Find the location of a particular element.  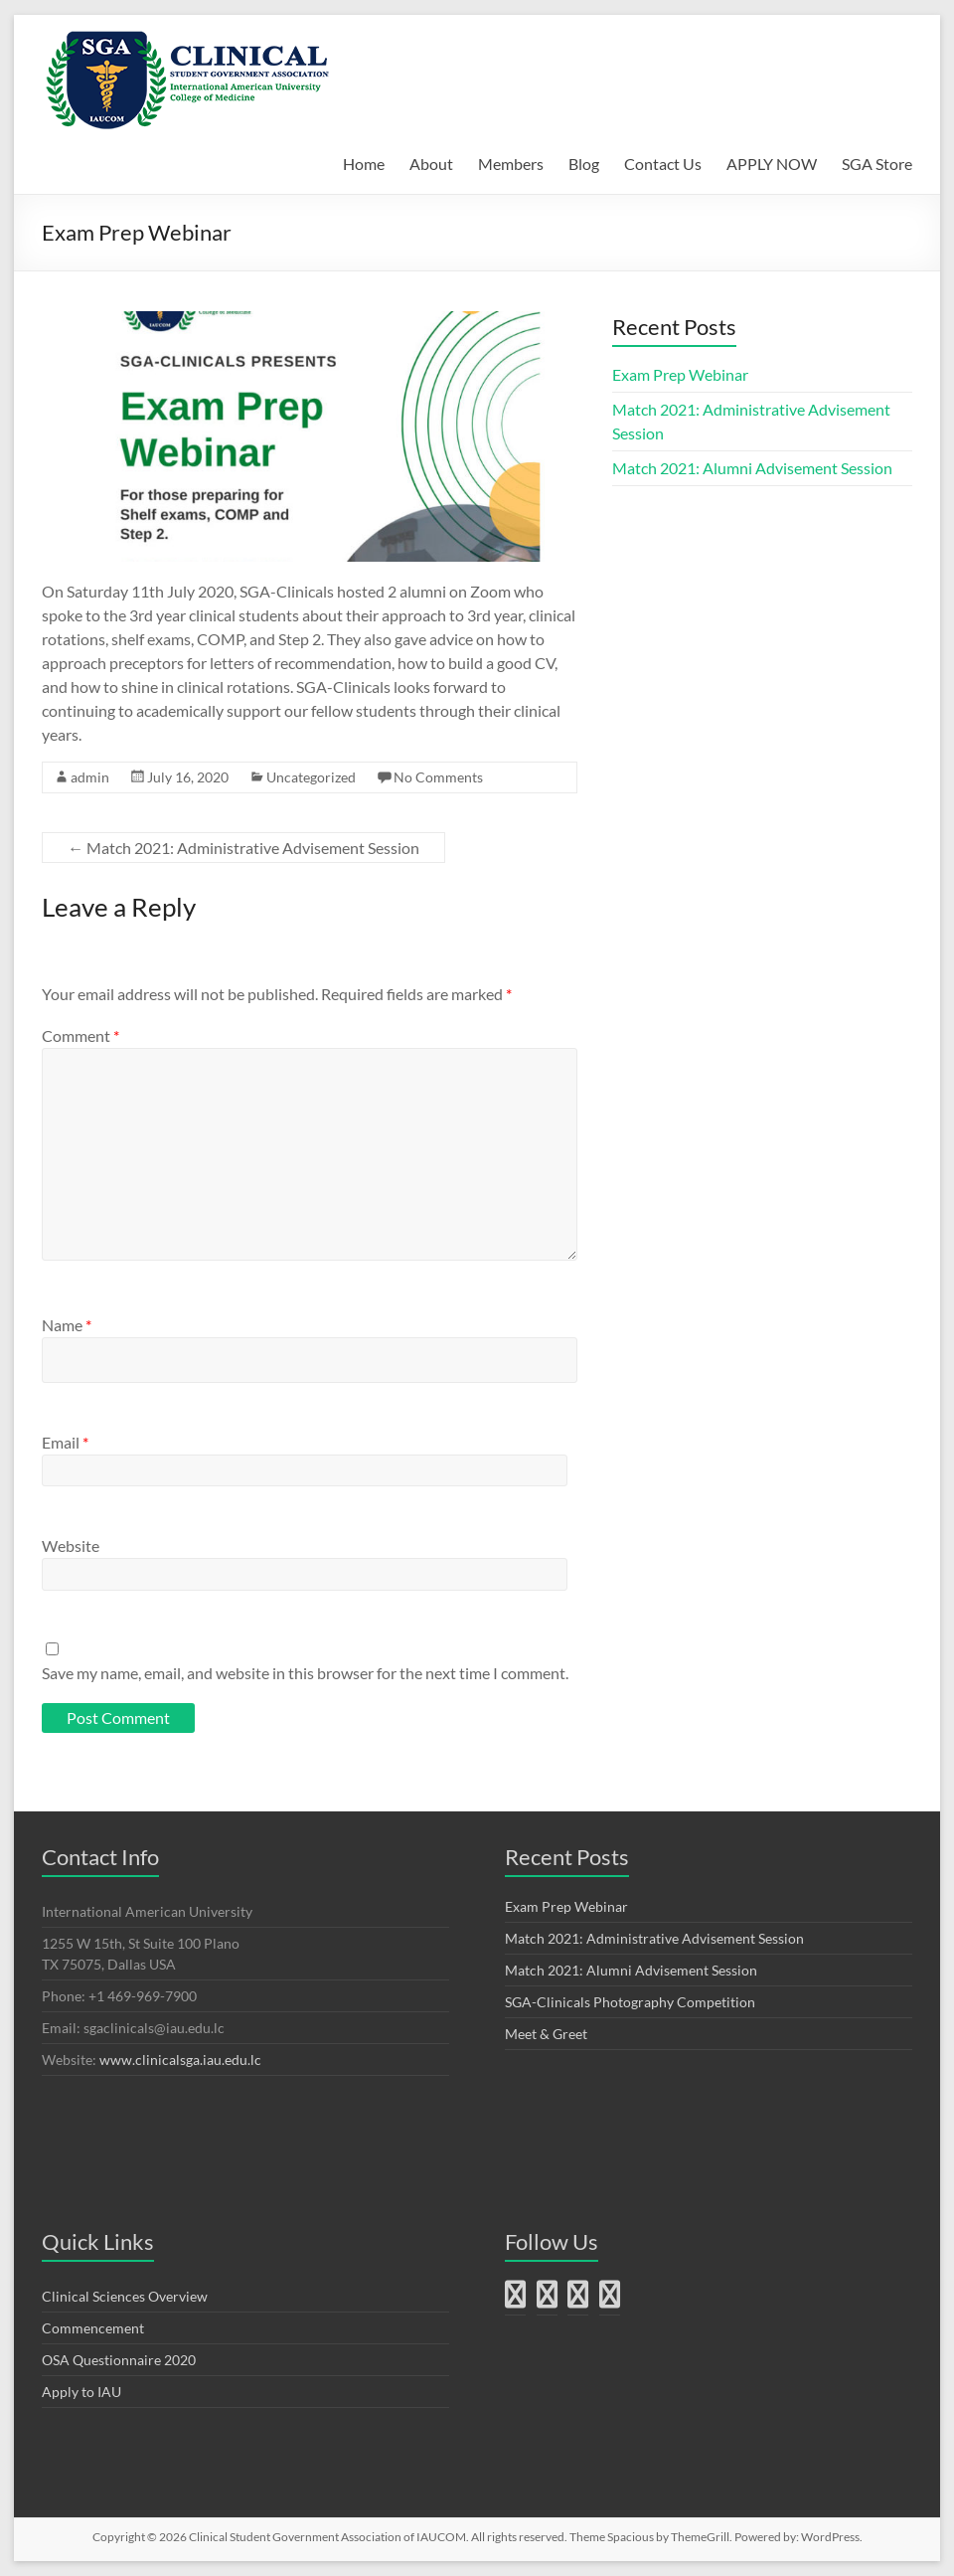

Save my name, email, and website in this browser for the next time I comment. is located at coordinates (305, 1672).